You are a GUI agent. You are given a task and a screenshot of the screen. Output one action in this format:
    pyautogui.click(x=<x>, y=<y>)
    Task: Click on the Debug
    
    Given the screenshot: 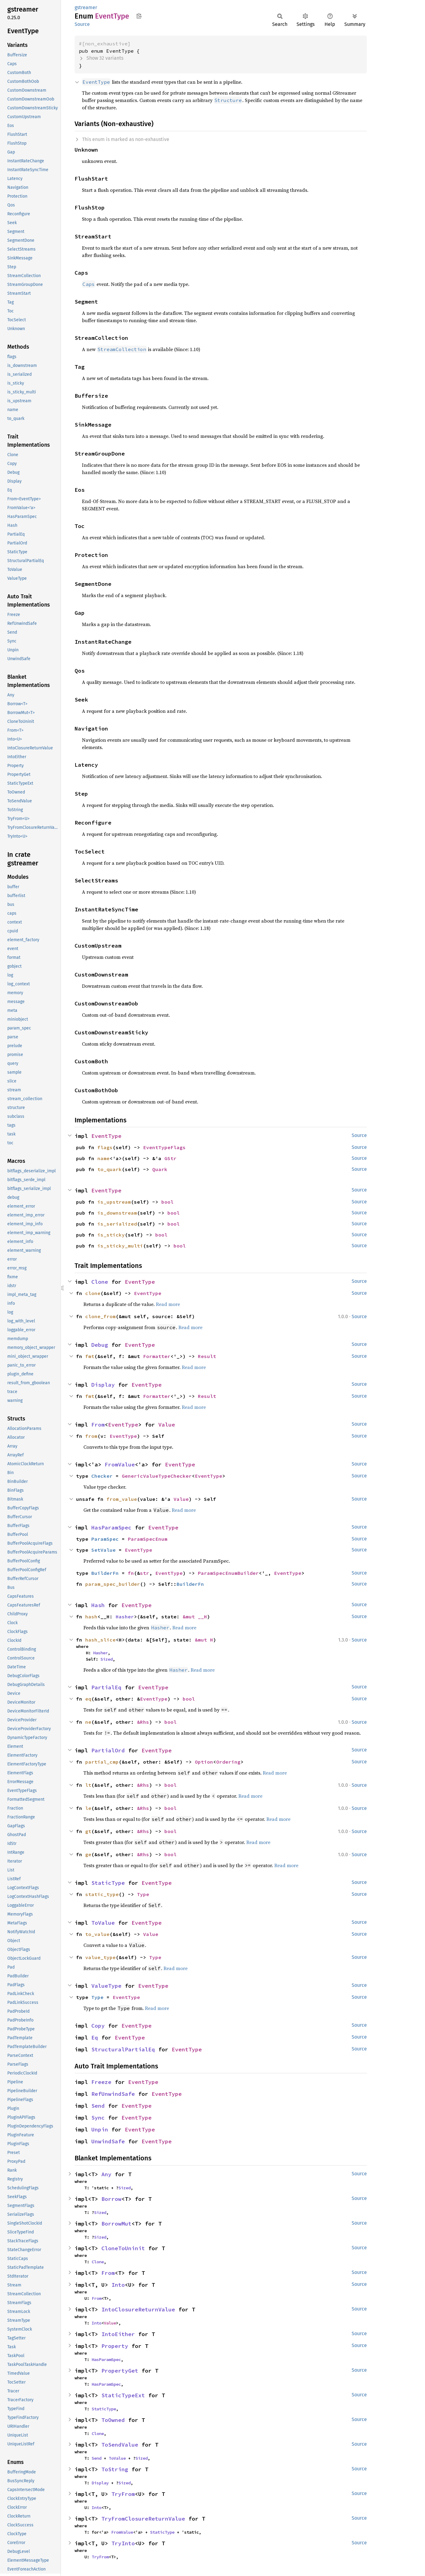 What is the action you would take?
    pyautogui.click(x=99, y=1344)
    